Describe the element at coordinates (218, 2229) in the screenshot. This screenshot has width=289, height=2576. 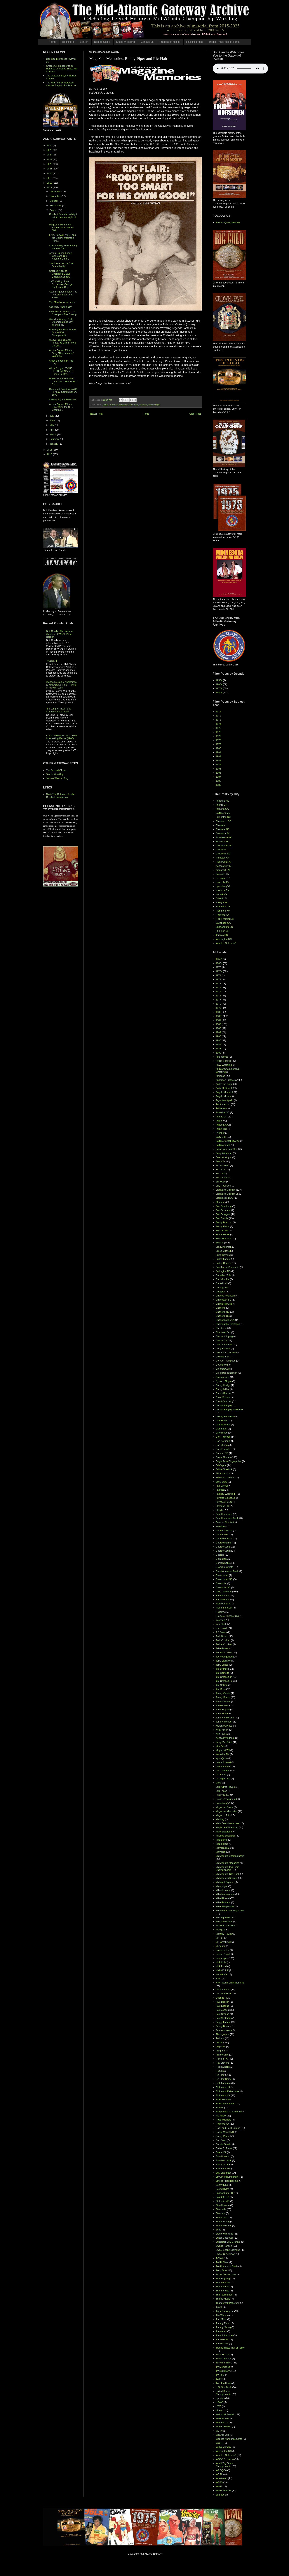
I see `Sting` at that location.